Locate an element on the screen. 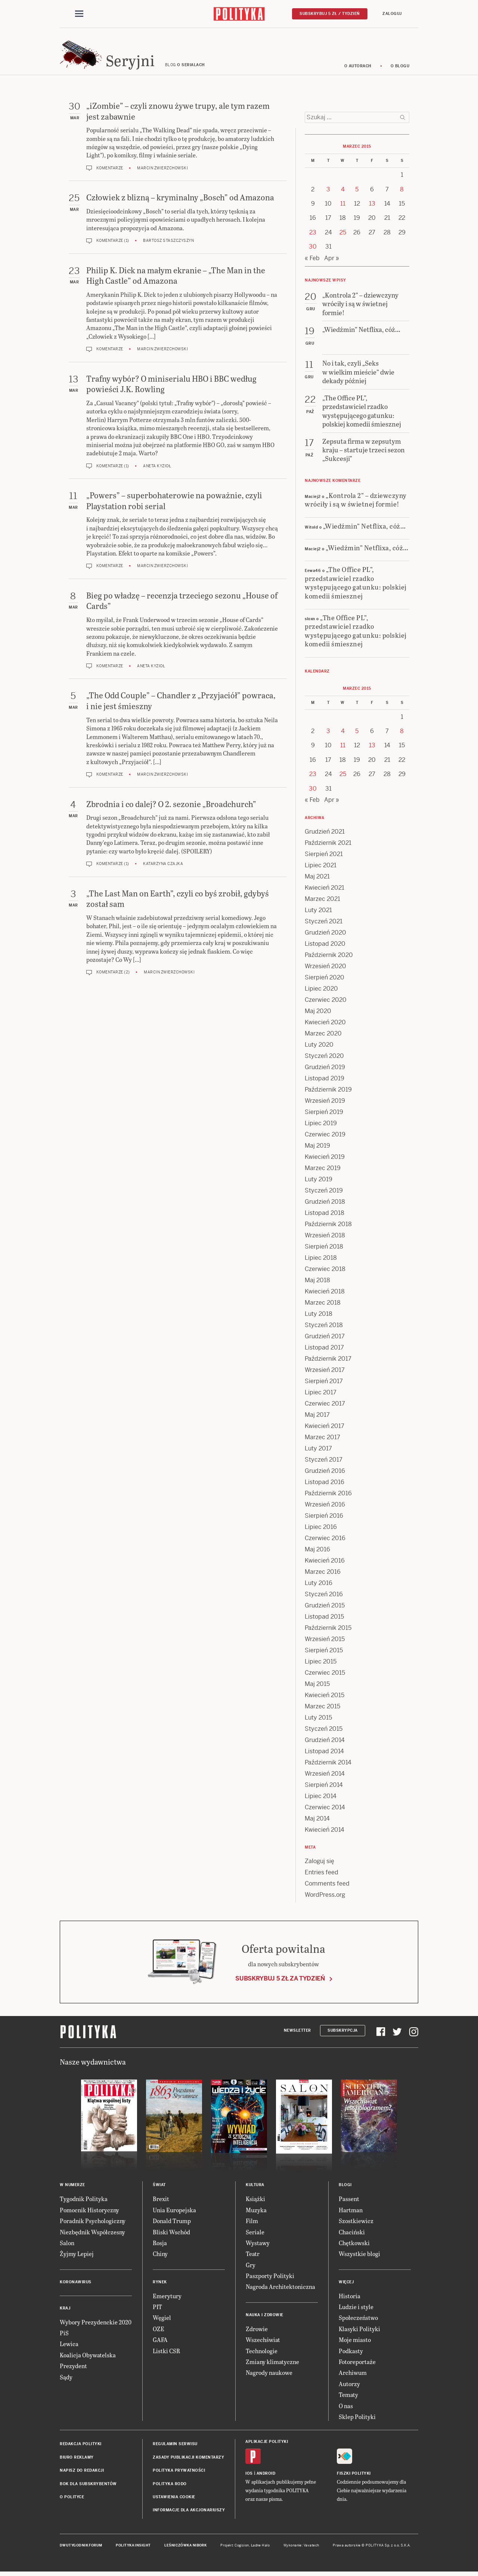 This screenshot has width=478, height=2576. Kwiecień 2018 is located at coordinates (325, 1294).